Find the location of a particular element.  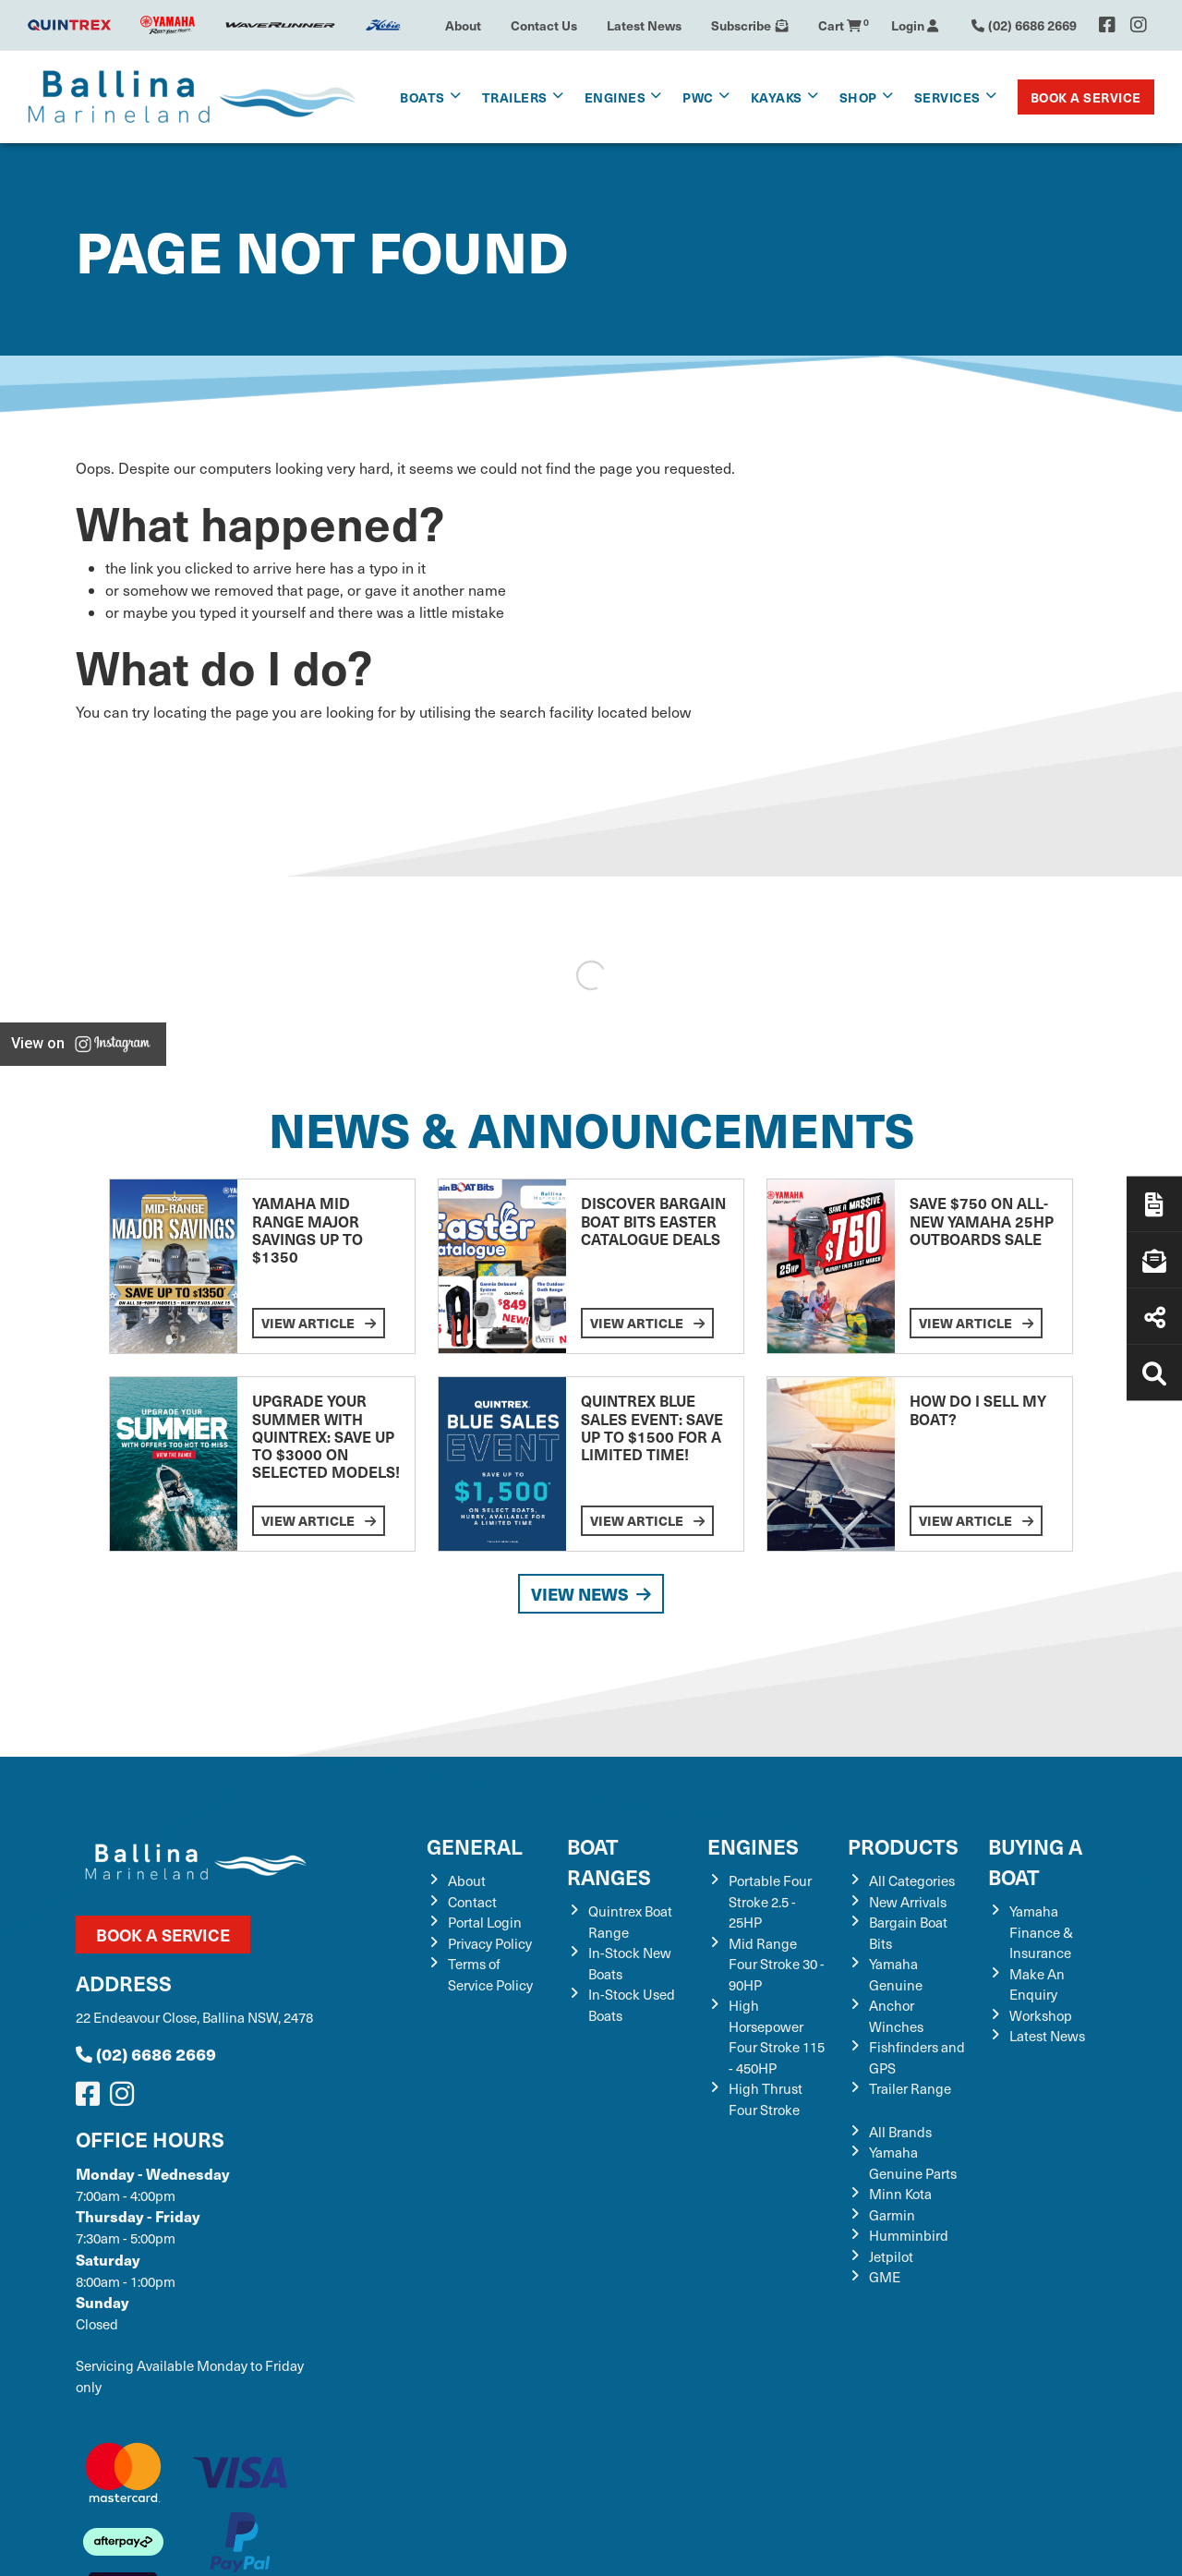

Services is located at coordinates (947, 97).